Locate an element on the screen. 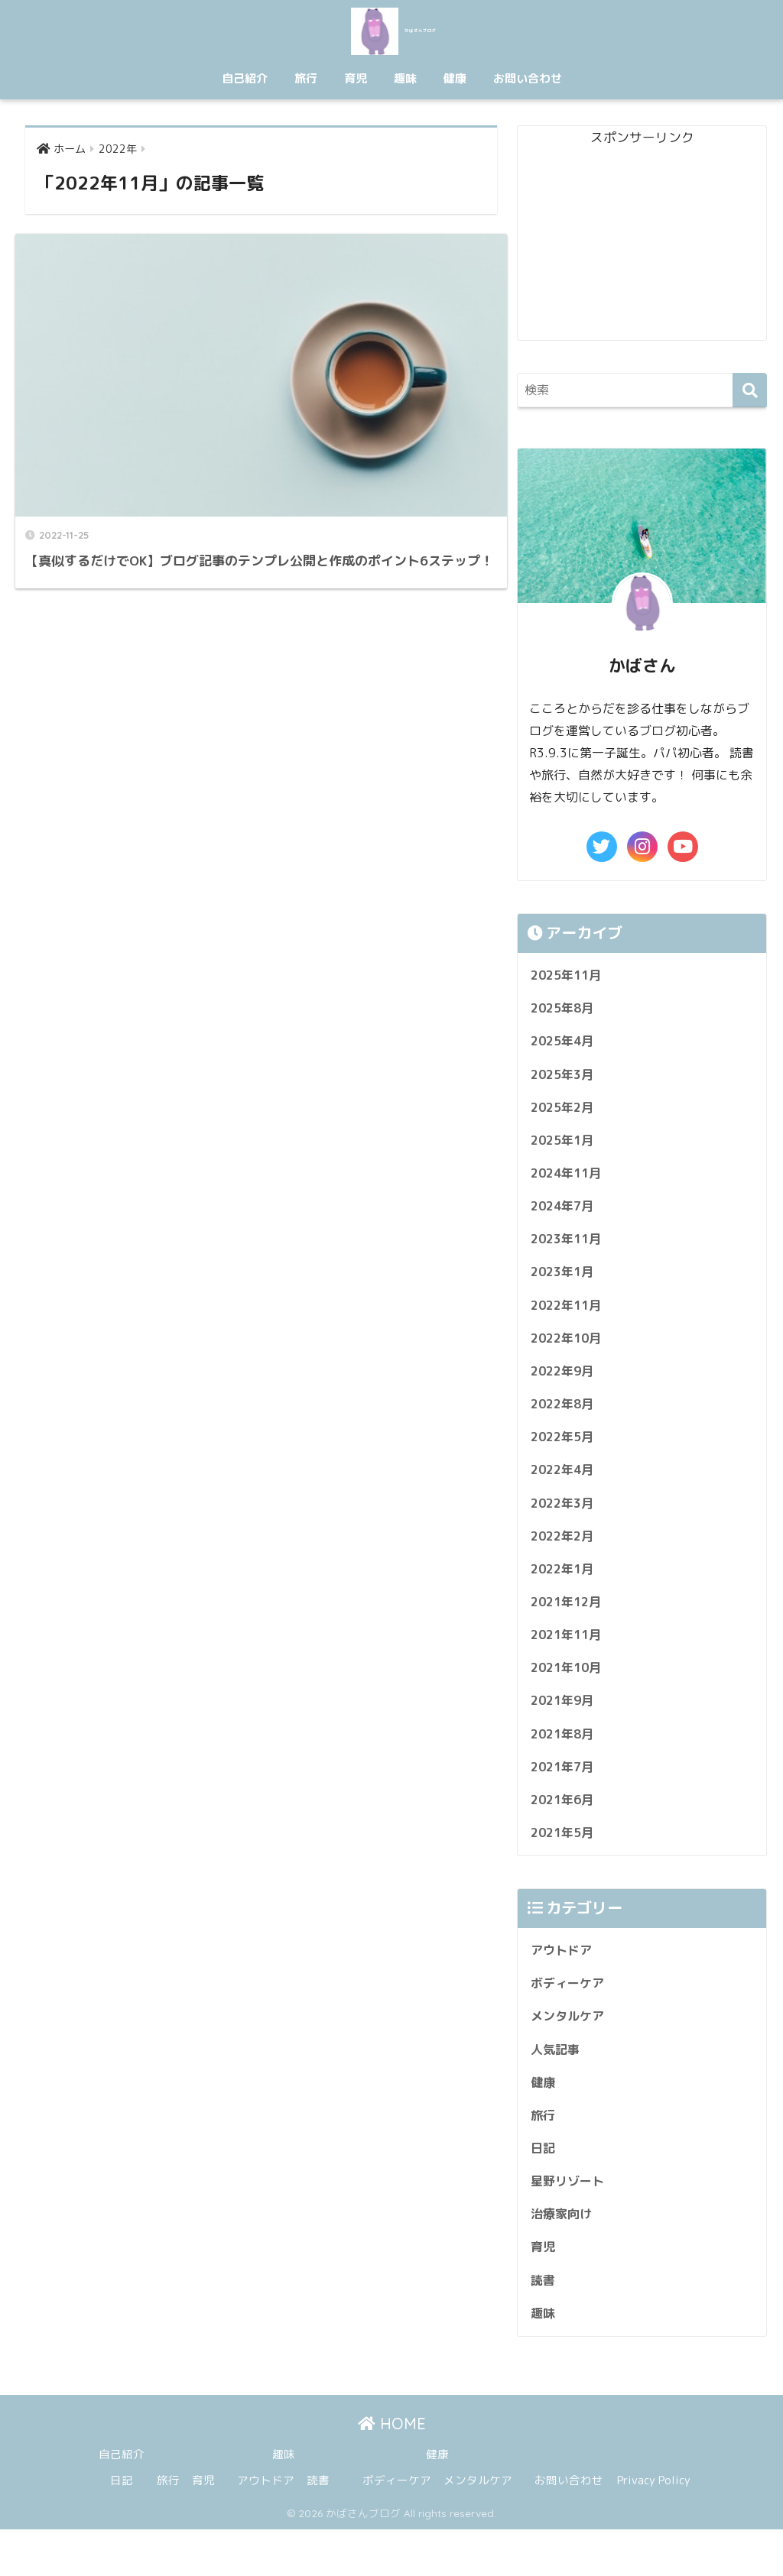  2025年8月 is located at coordinates (565, 1010).